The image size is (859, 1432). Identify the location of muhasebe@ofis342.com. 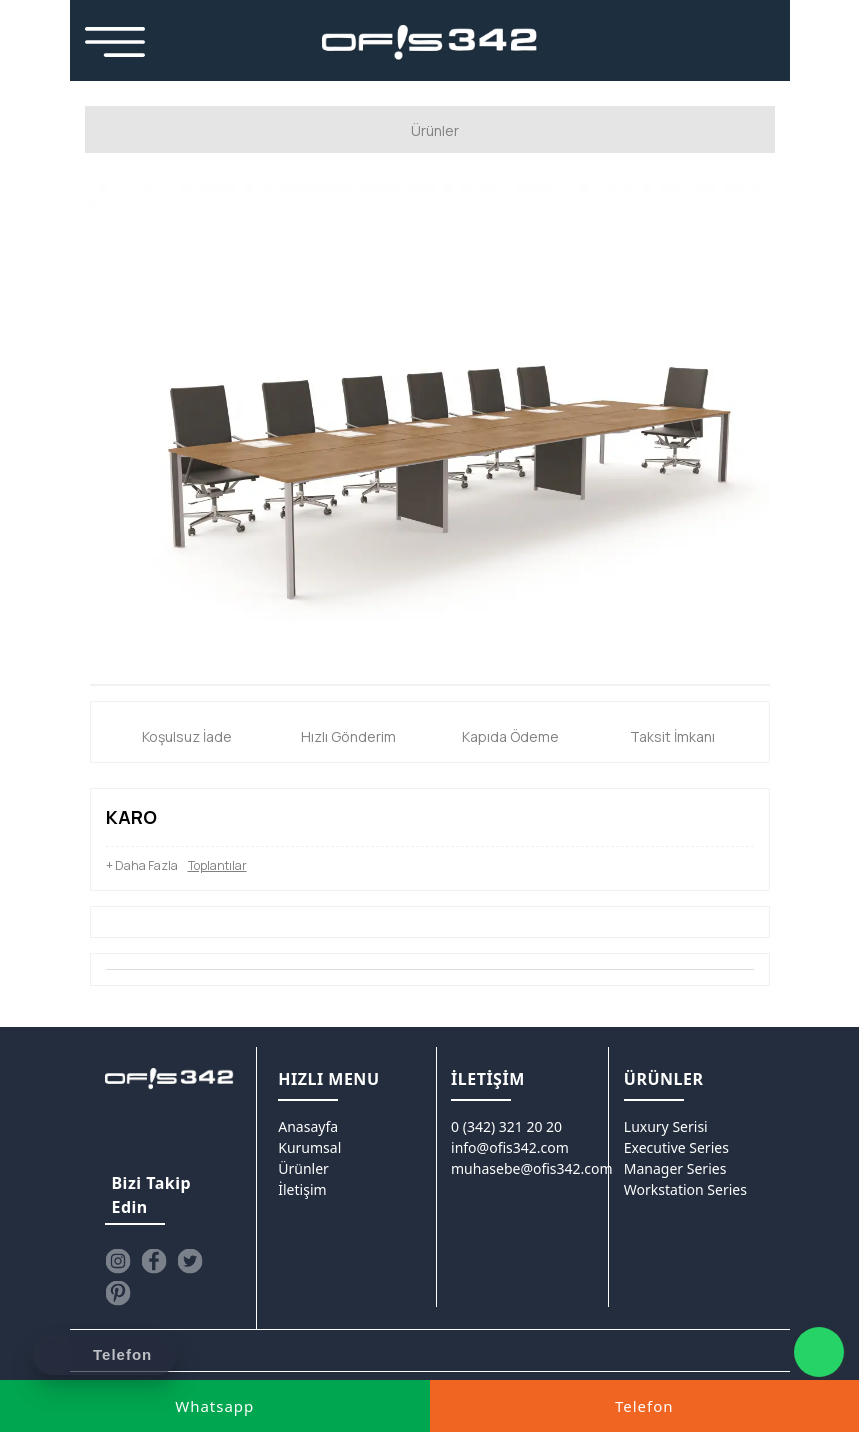
(532, 1168).